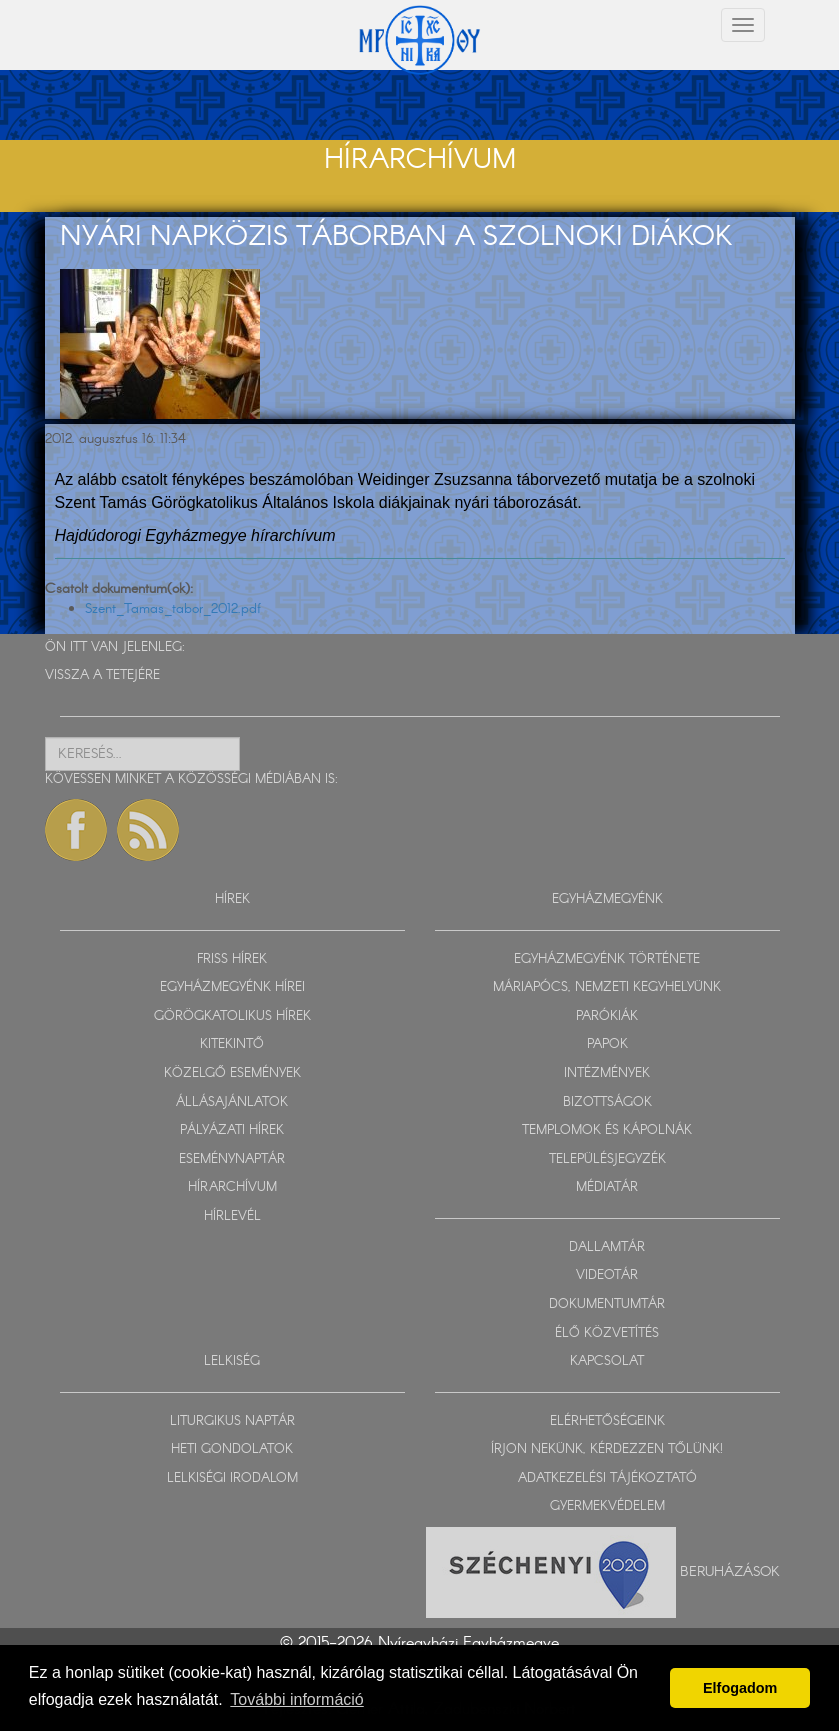 The image size is (839, 1731). Describe the element at coordinates (607, 1275) in the screenshot. I see `VIDEOTÁR` at that location.